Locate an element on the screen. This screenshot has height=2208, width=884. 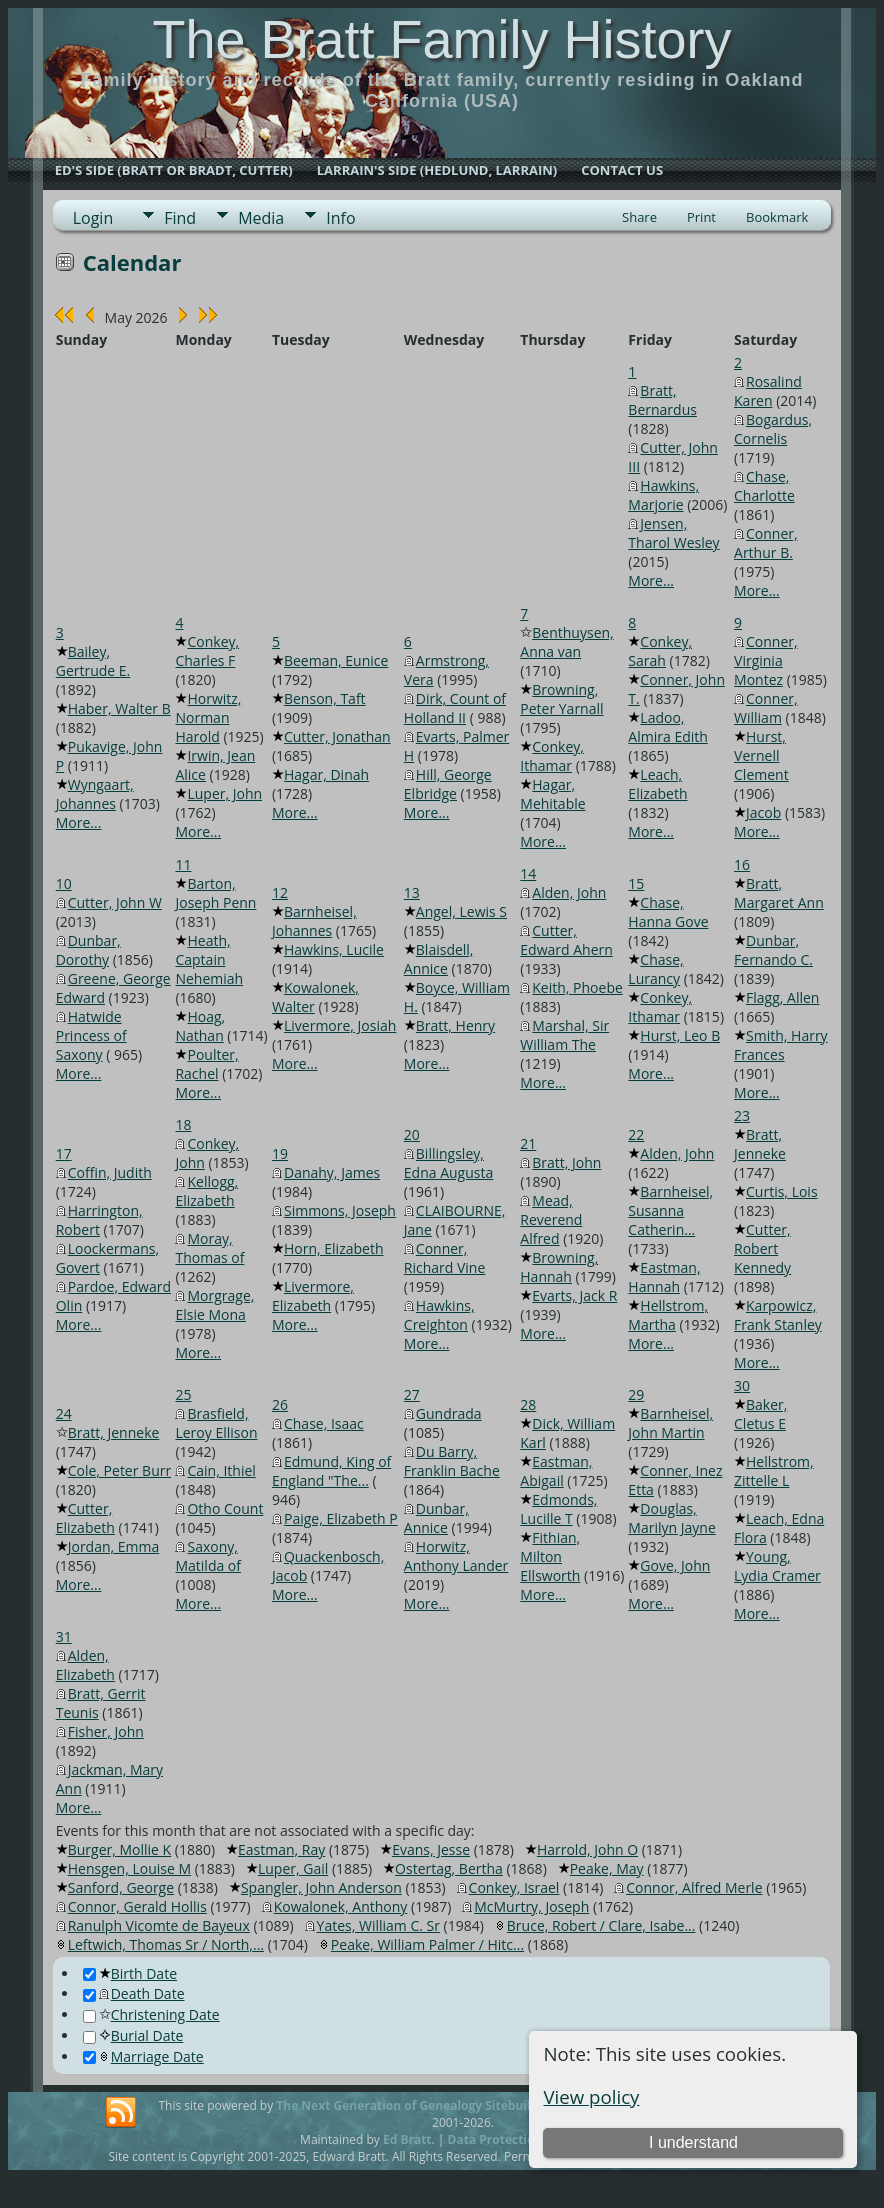
Hensgen, Louise M is located at coordinates (129, 1868).